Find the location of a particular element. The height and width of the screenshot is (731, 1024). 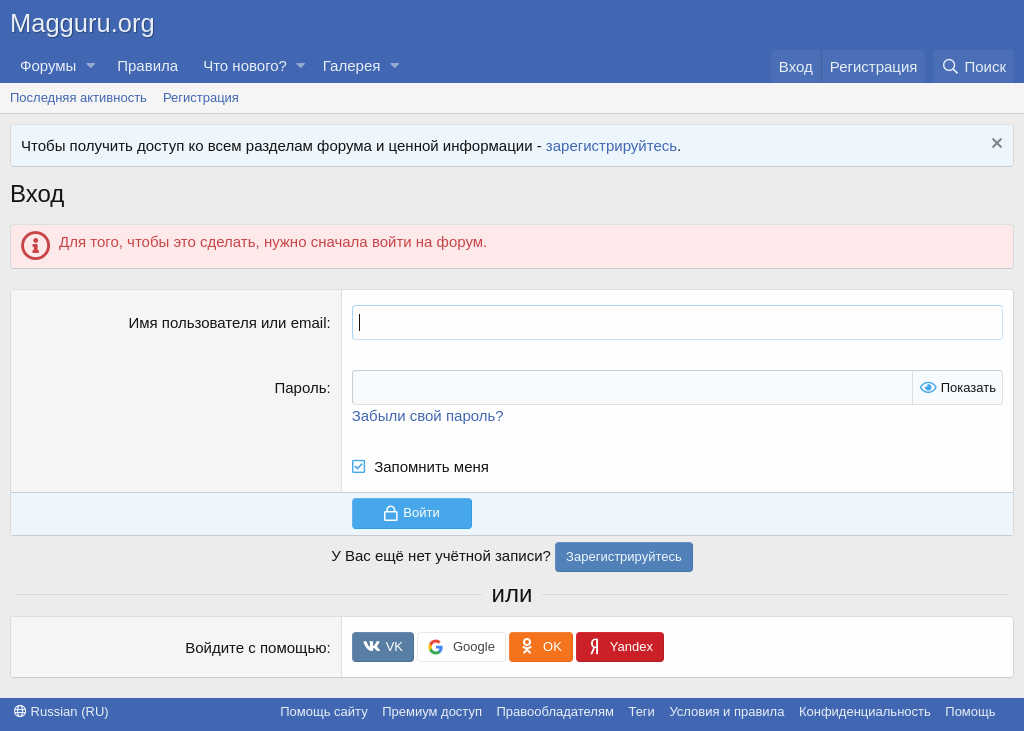

[button] is located at coordinates (90, 65).